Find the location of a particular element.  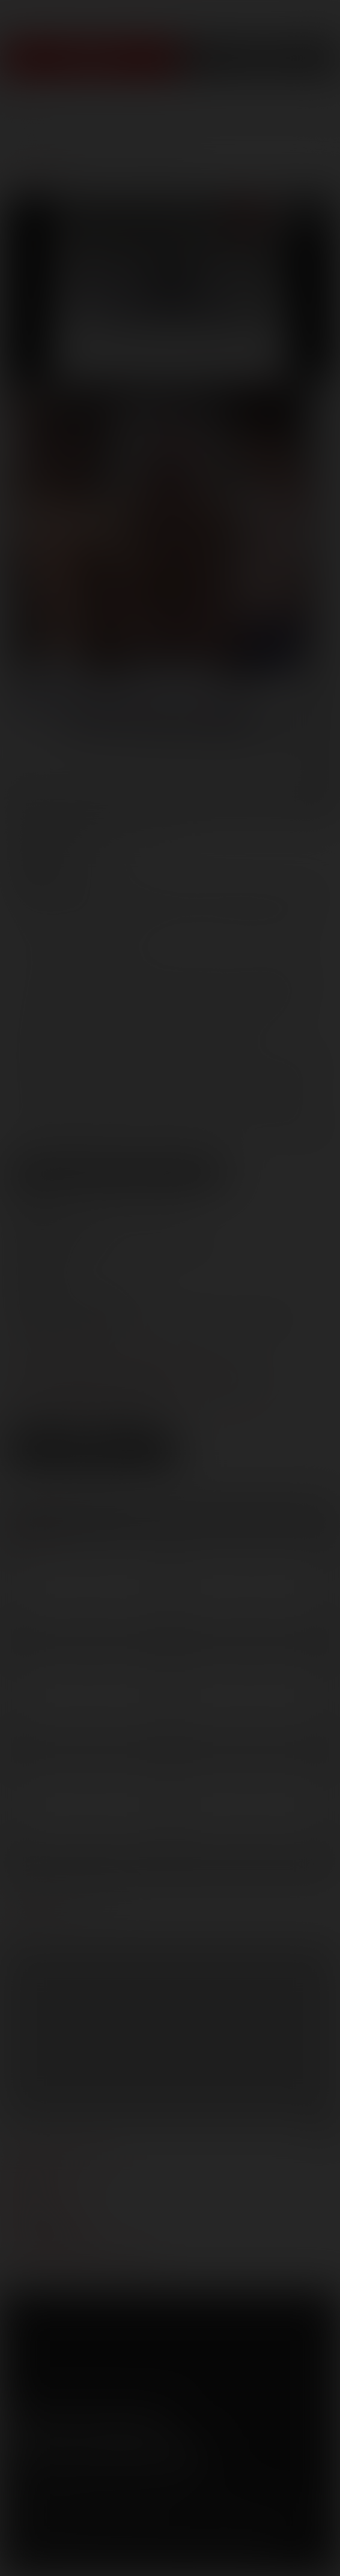

Tumblr is located at coordinates (121, 2422).